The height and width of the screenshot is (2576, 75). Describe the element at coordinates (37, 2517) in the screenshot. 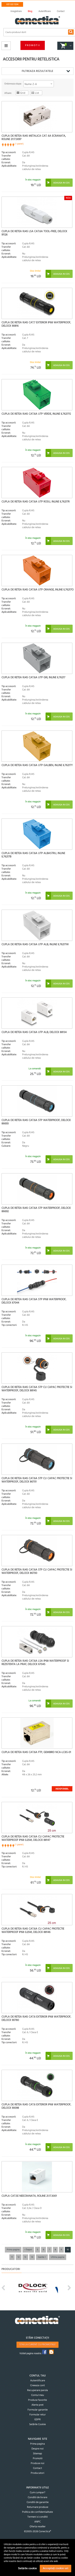

I see `Termeni si conditii` at that location.